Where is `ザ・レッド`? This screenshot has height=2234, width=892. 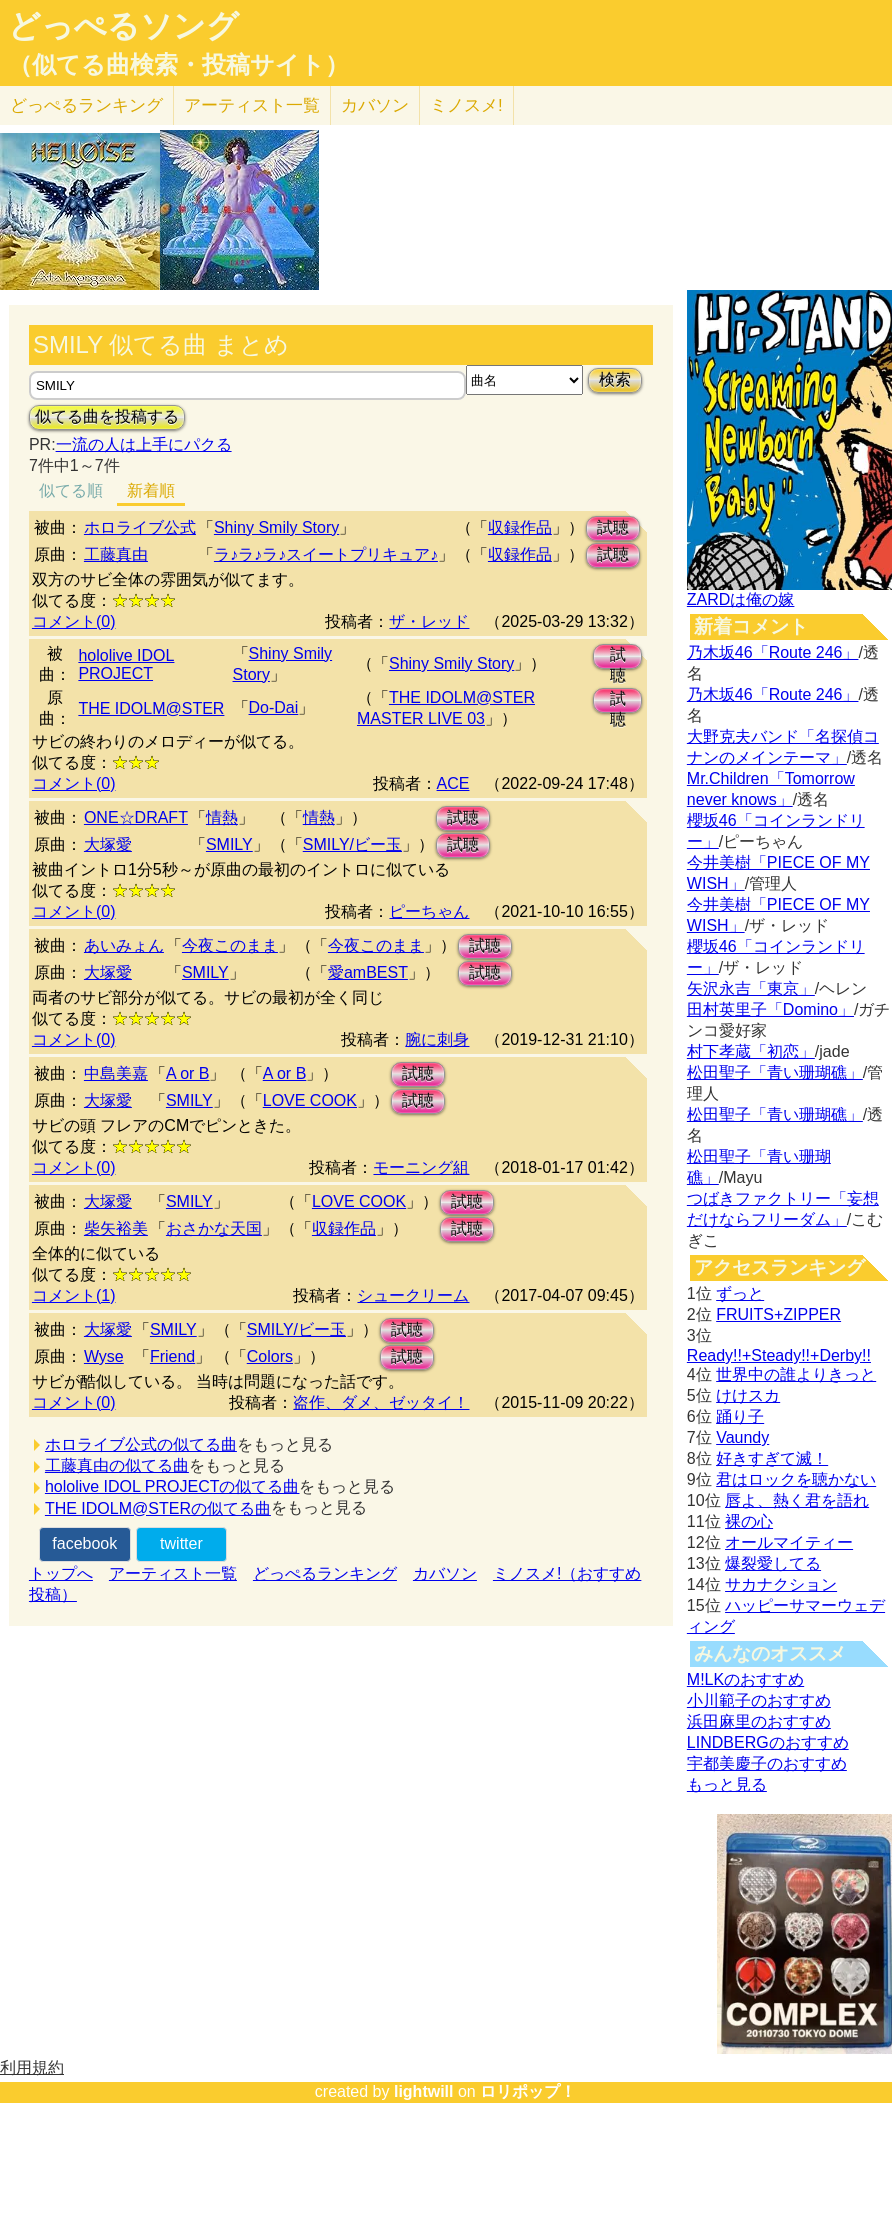
ザ・レッド is located at coordinates (429, 621).